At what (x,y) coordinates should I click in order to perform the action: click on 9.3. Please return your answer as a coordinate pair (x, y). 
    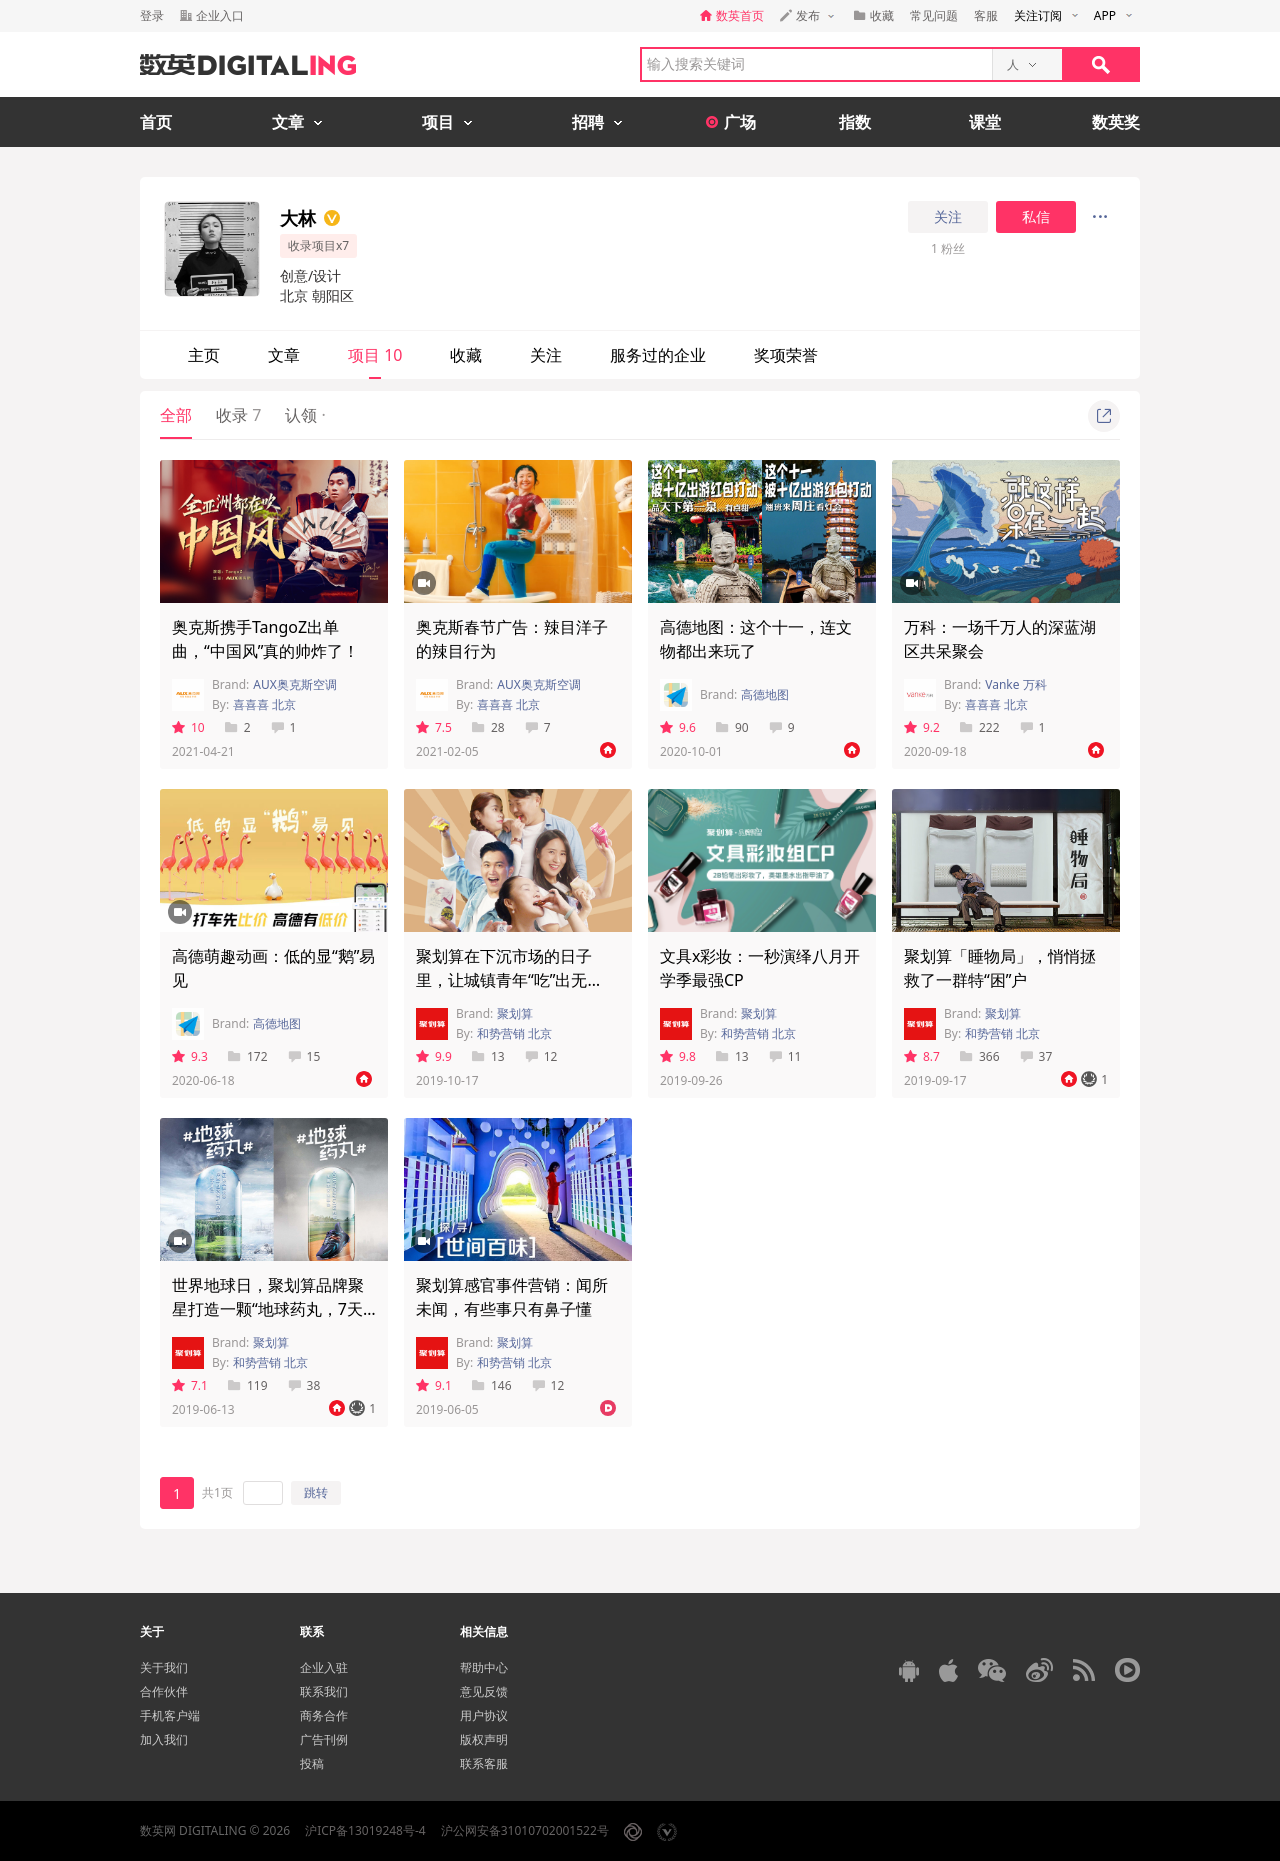
    Looking at the image, I should click on (190, 1056).